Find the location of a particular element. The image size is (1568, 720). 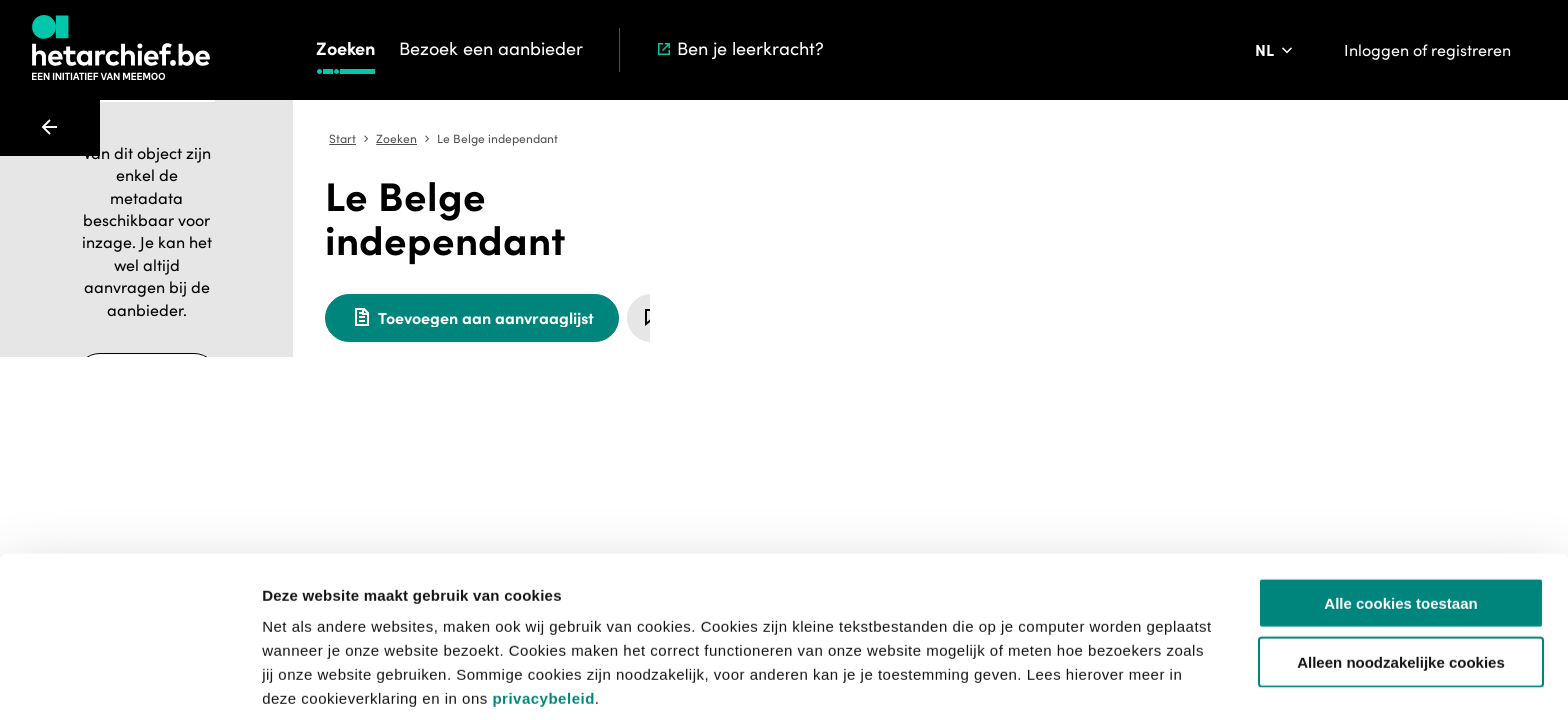

Ben je leerkracht? is located at coordinates (739, 48).